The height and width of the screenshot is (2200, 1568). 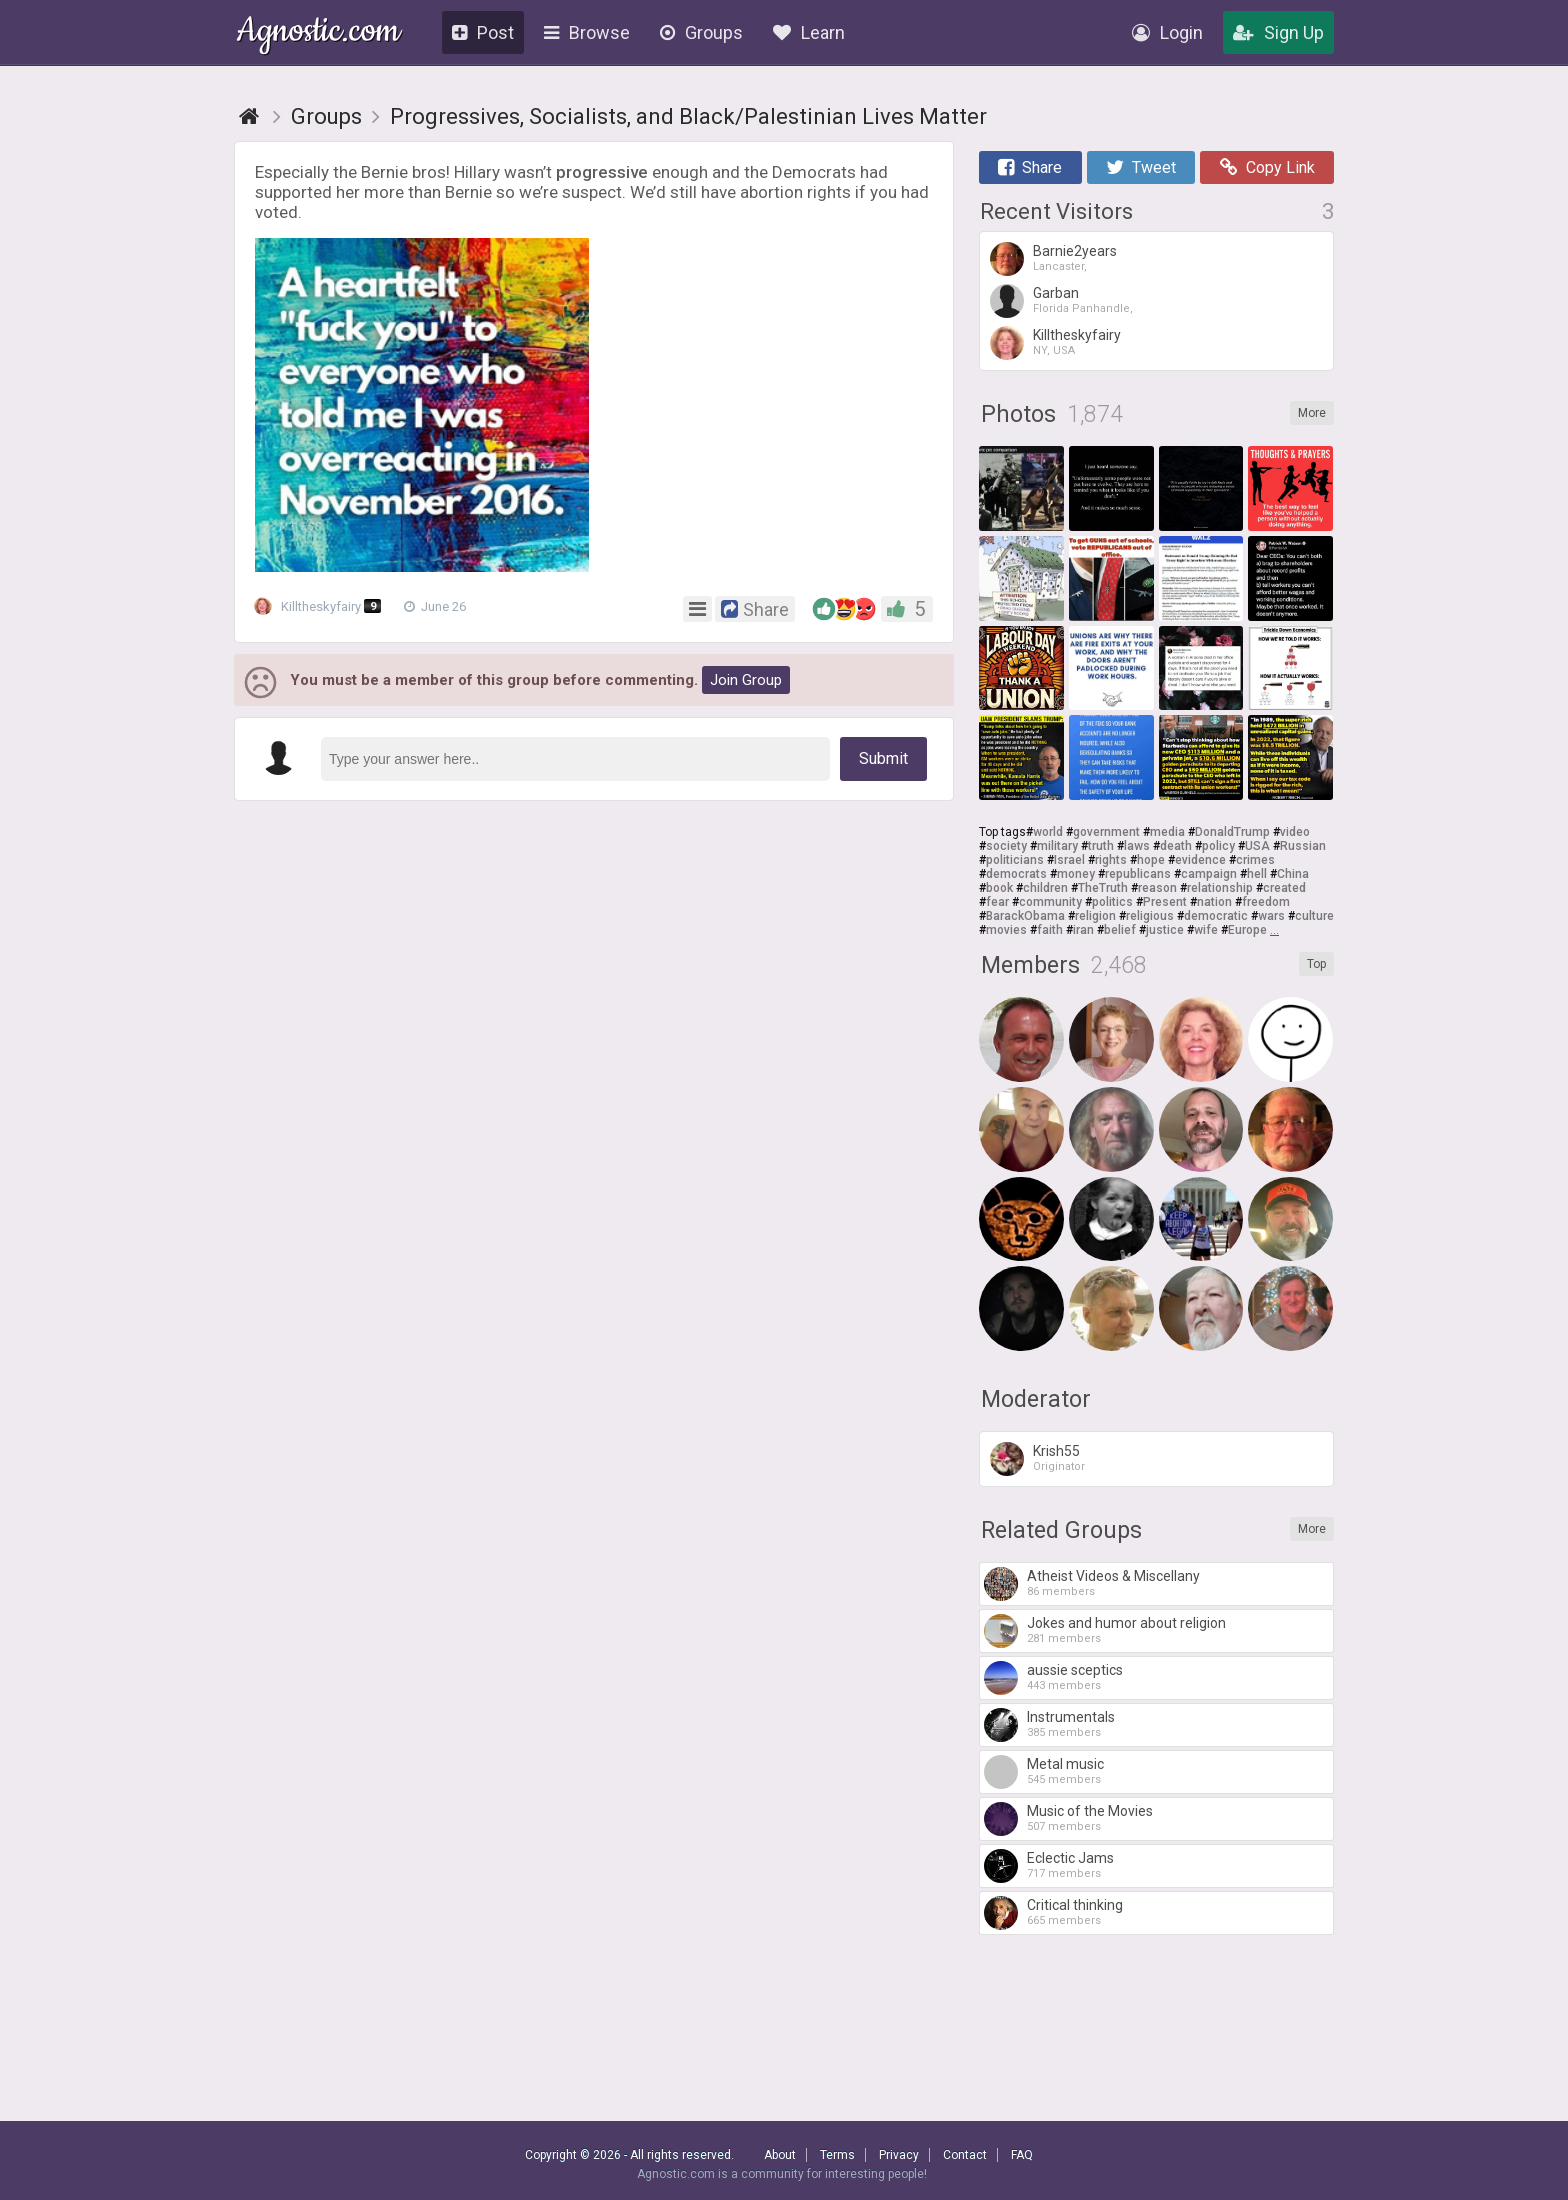 What do you see at coordinates (483, 32) in the screenshot?
I see `Post` at bounding box center [483, 32].